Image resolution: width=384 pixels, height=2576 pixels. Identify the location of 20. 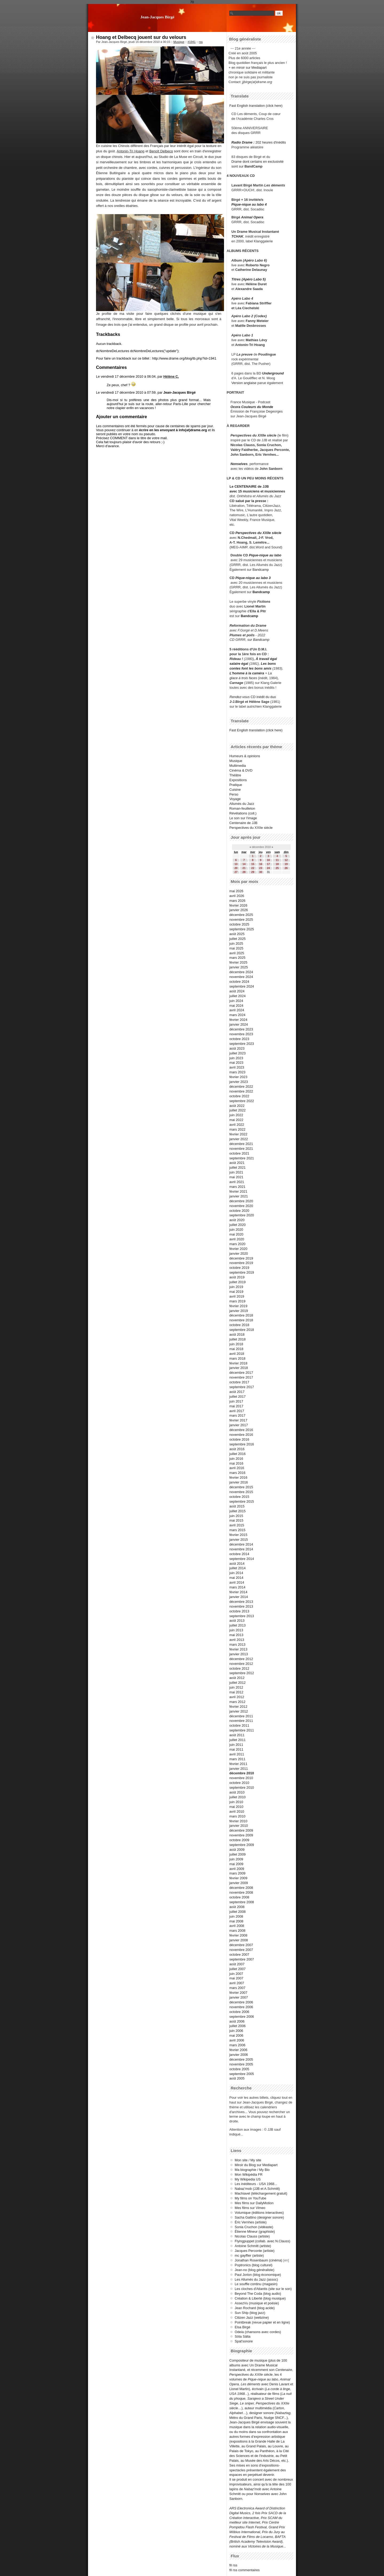
(235, 868).